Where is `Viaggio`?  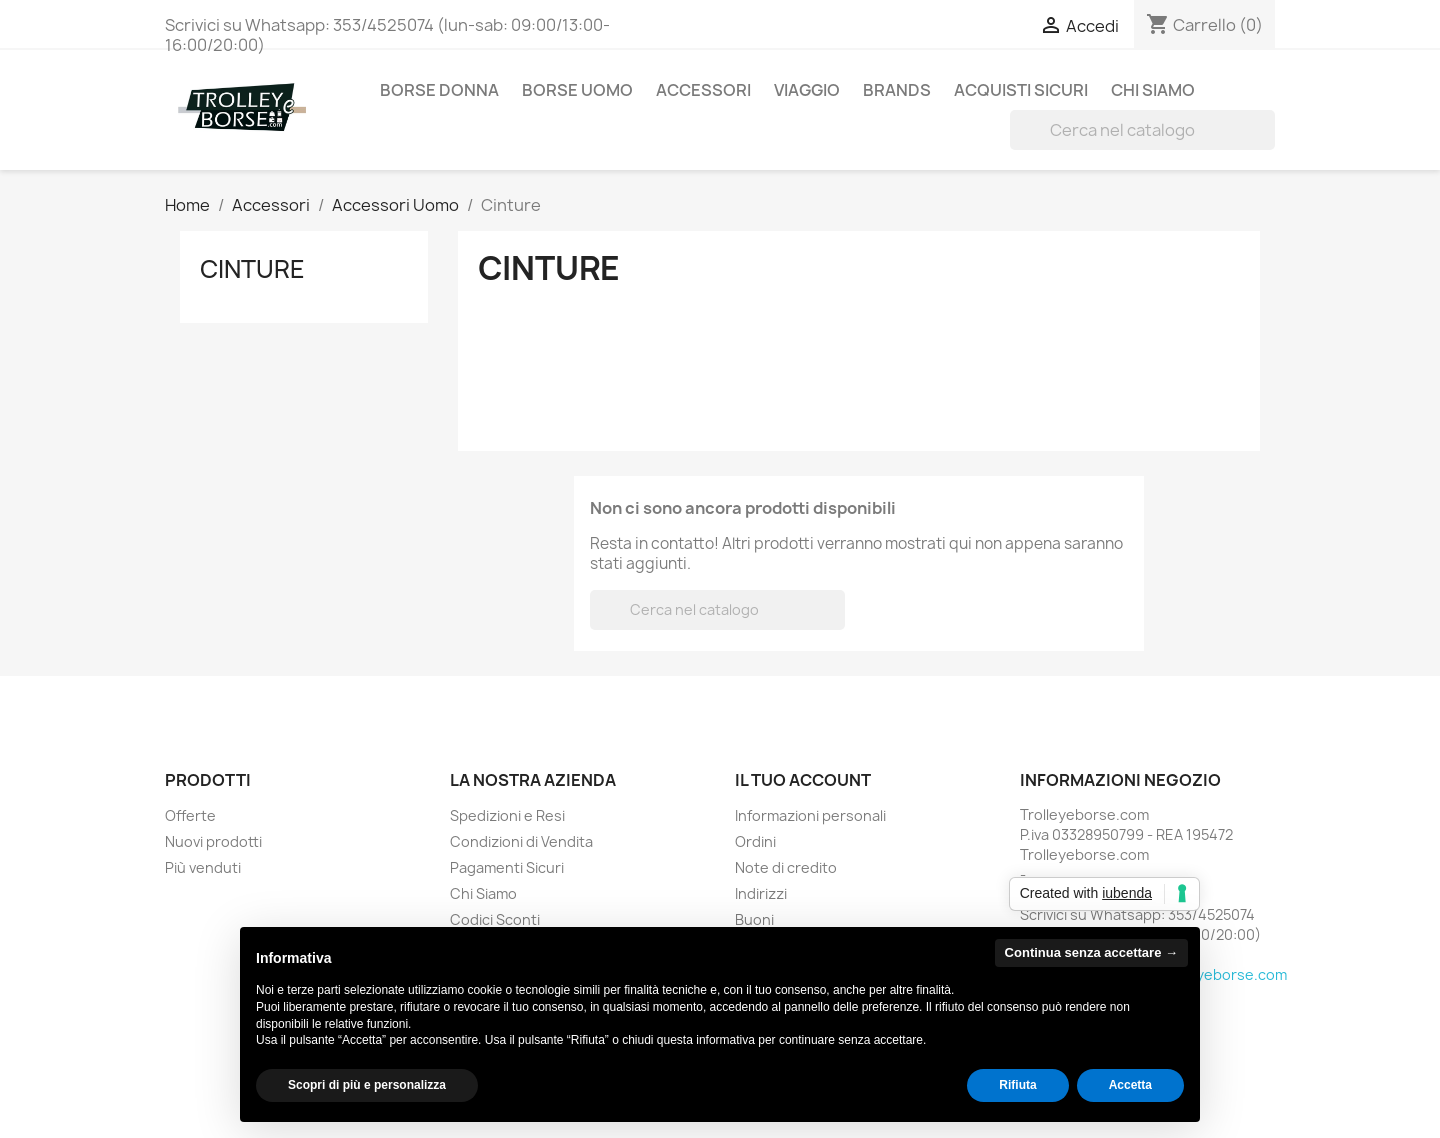 Viaggio is located at coordinates (807, 90).